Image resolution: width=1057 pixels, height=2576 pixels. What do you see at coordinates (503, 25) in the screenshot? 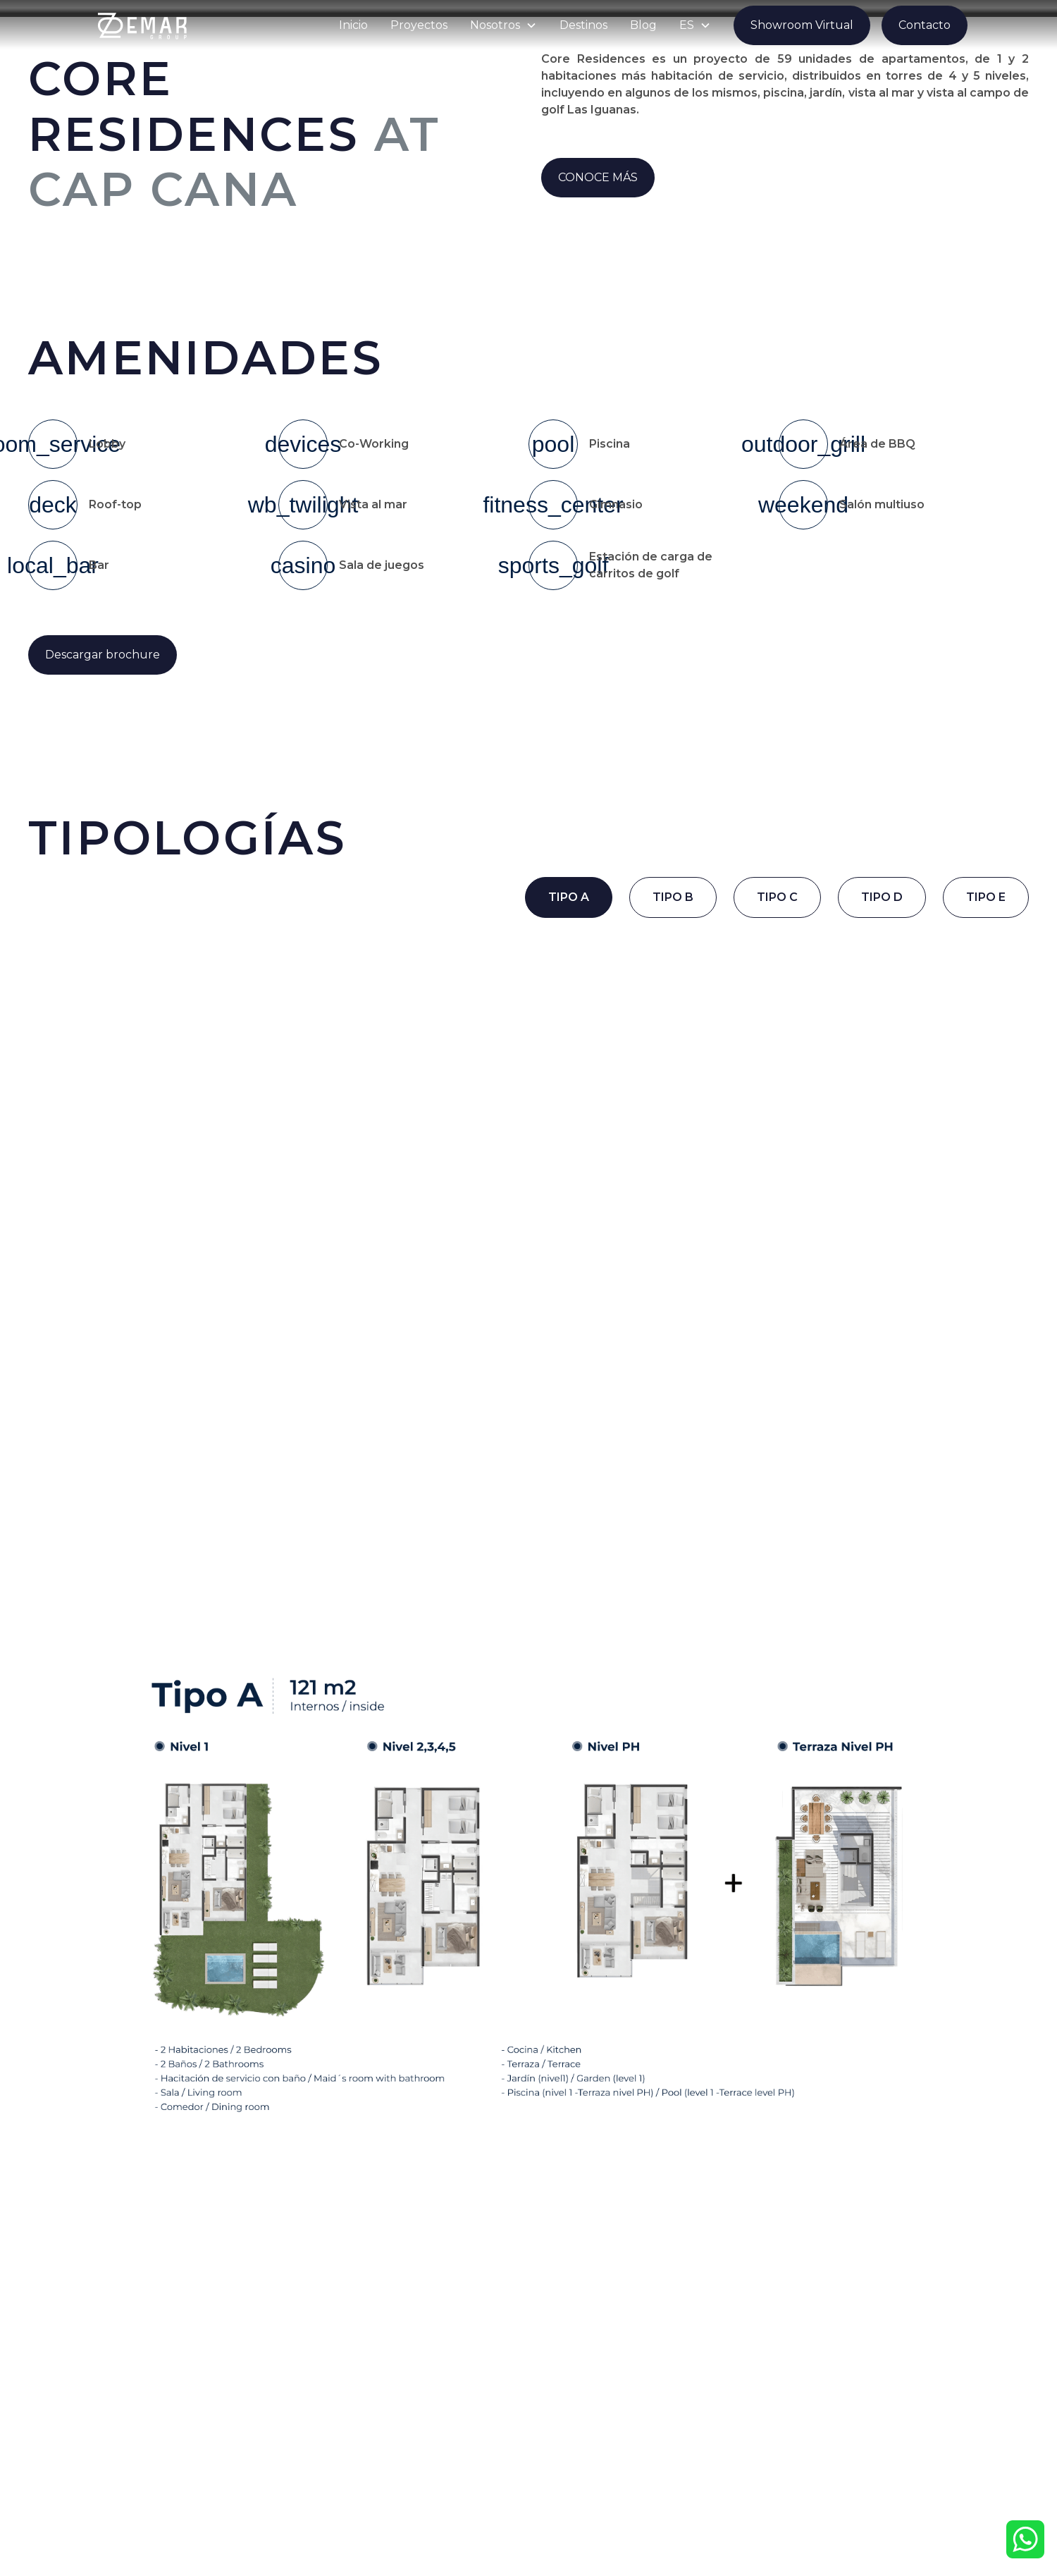
I see `[button]` at bounding box center [503, 25].